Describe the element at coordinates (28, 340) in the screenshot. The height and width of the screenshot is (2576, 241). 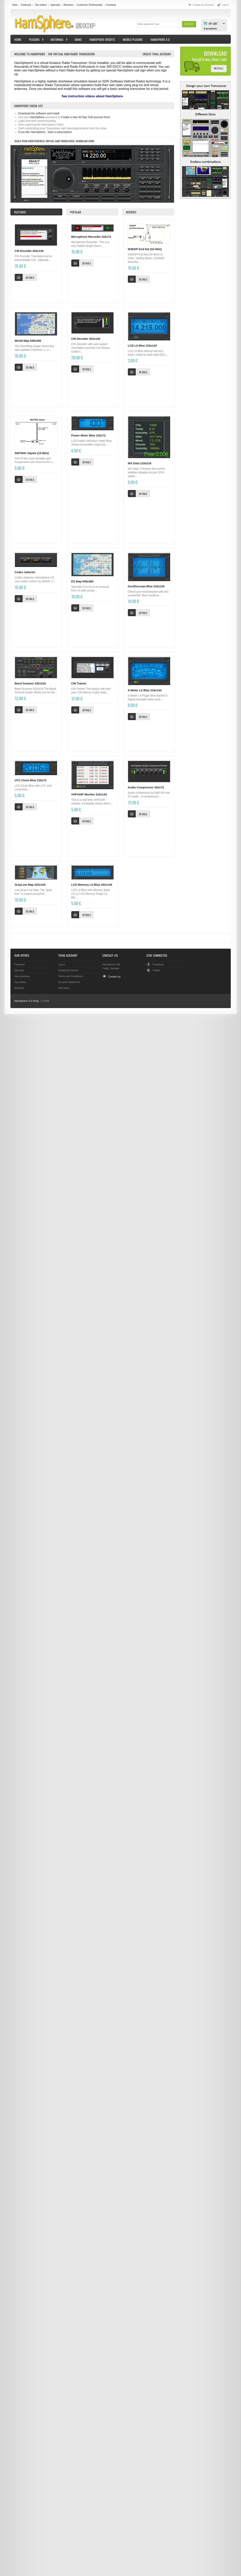
I see `World Map 648x360` at that location.